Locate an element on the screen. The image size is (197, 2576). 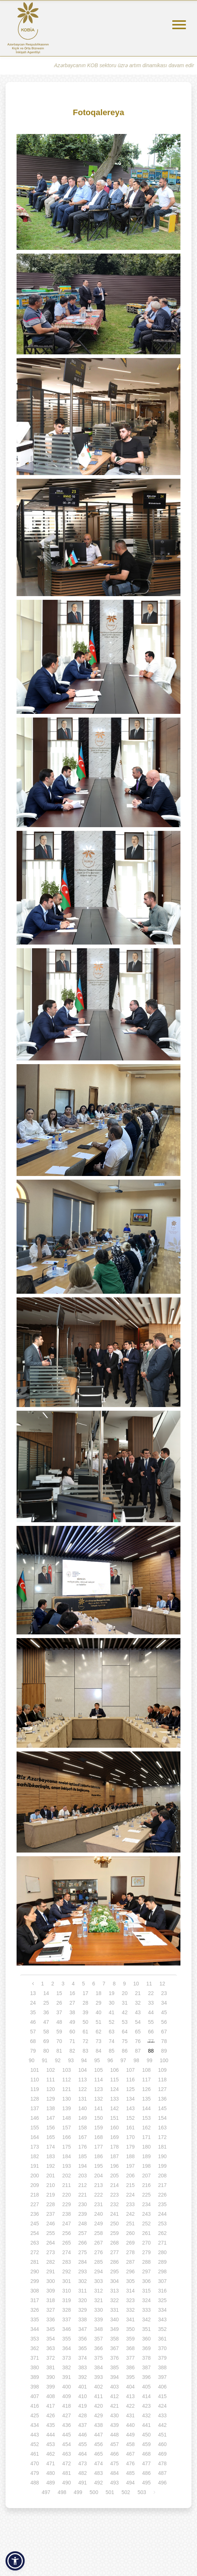
140 is located at coordinates (82, 2108).